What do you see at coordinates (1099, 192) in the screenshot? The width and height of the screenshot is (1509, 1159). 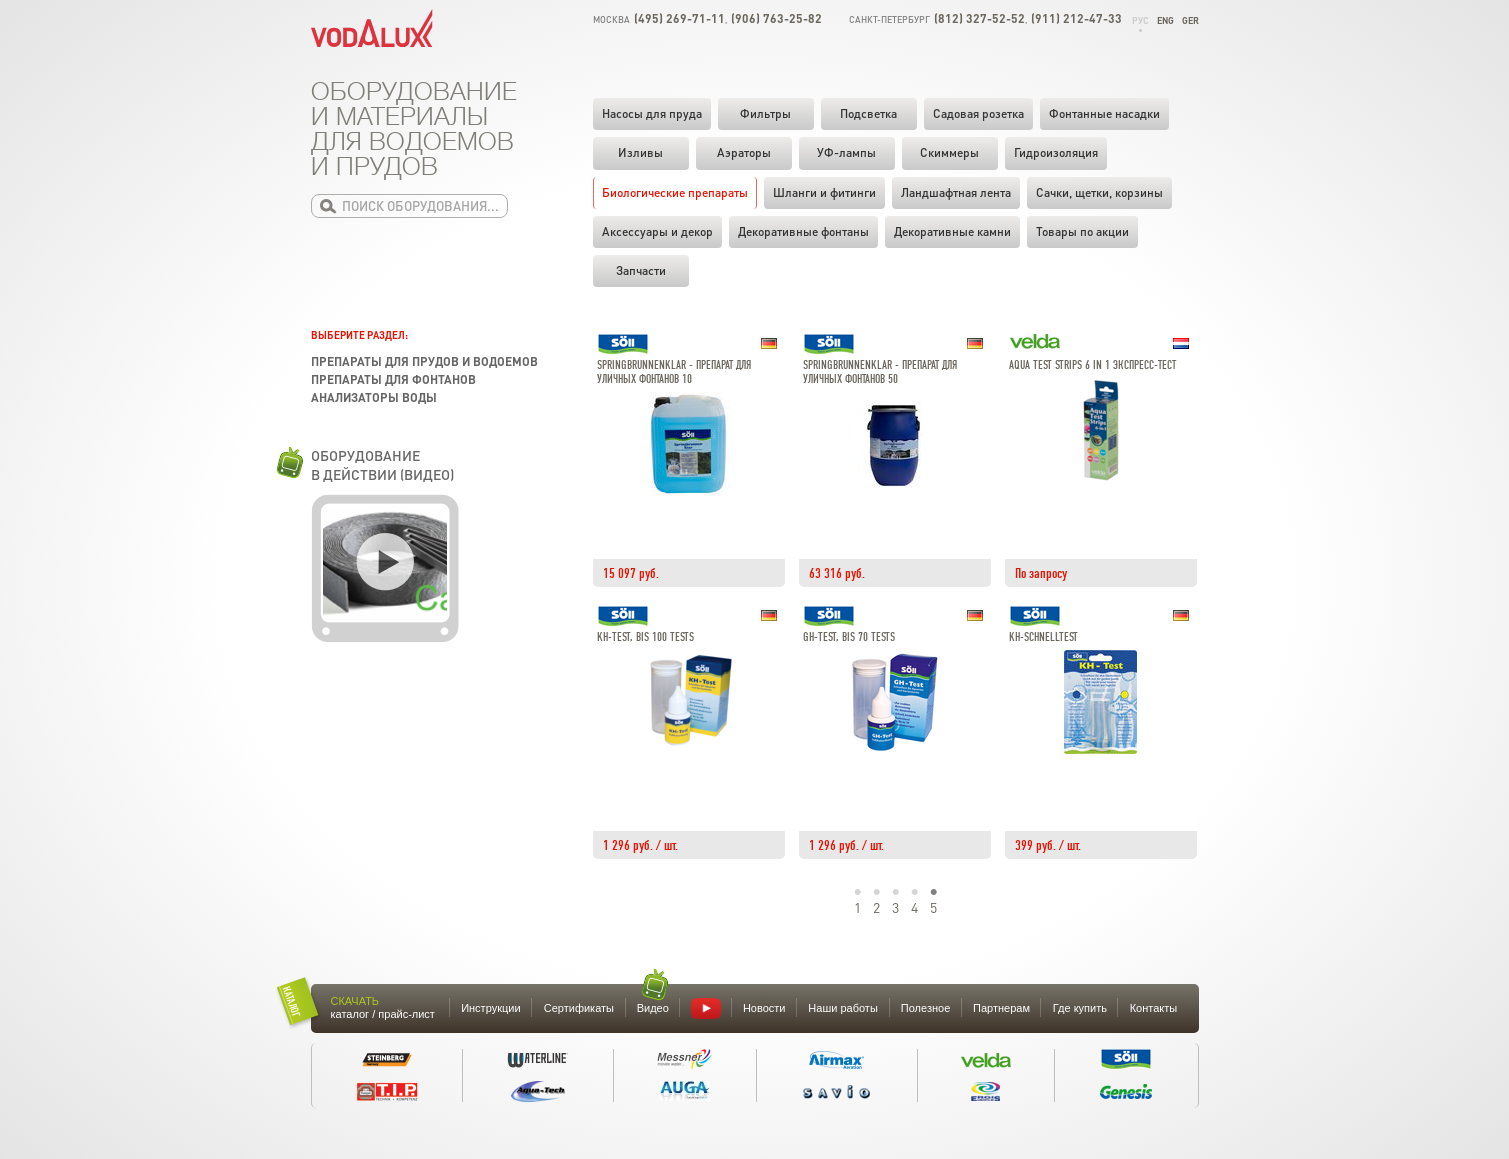 I see `Cачки, щетки, корзины` at bounding box center [1099, 192].